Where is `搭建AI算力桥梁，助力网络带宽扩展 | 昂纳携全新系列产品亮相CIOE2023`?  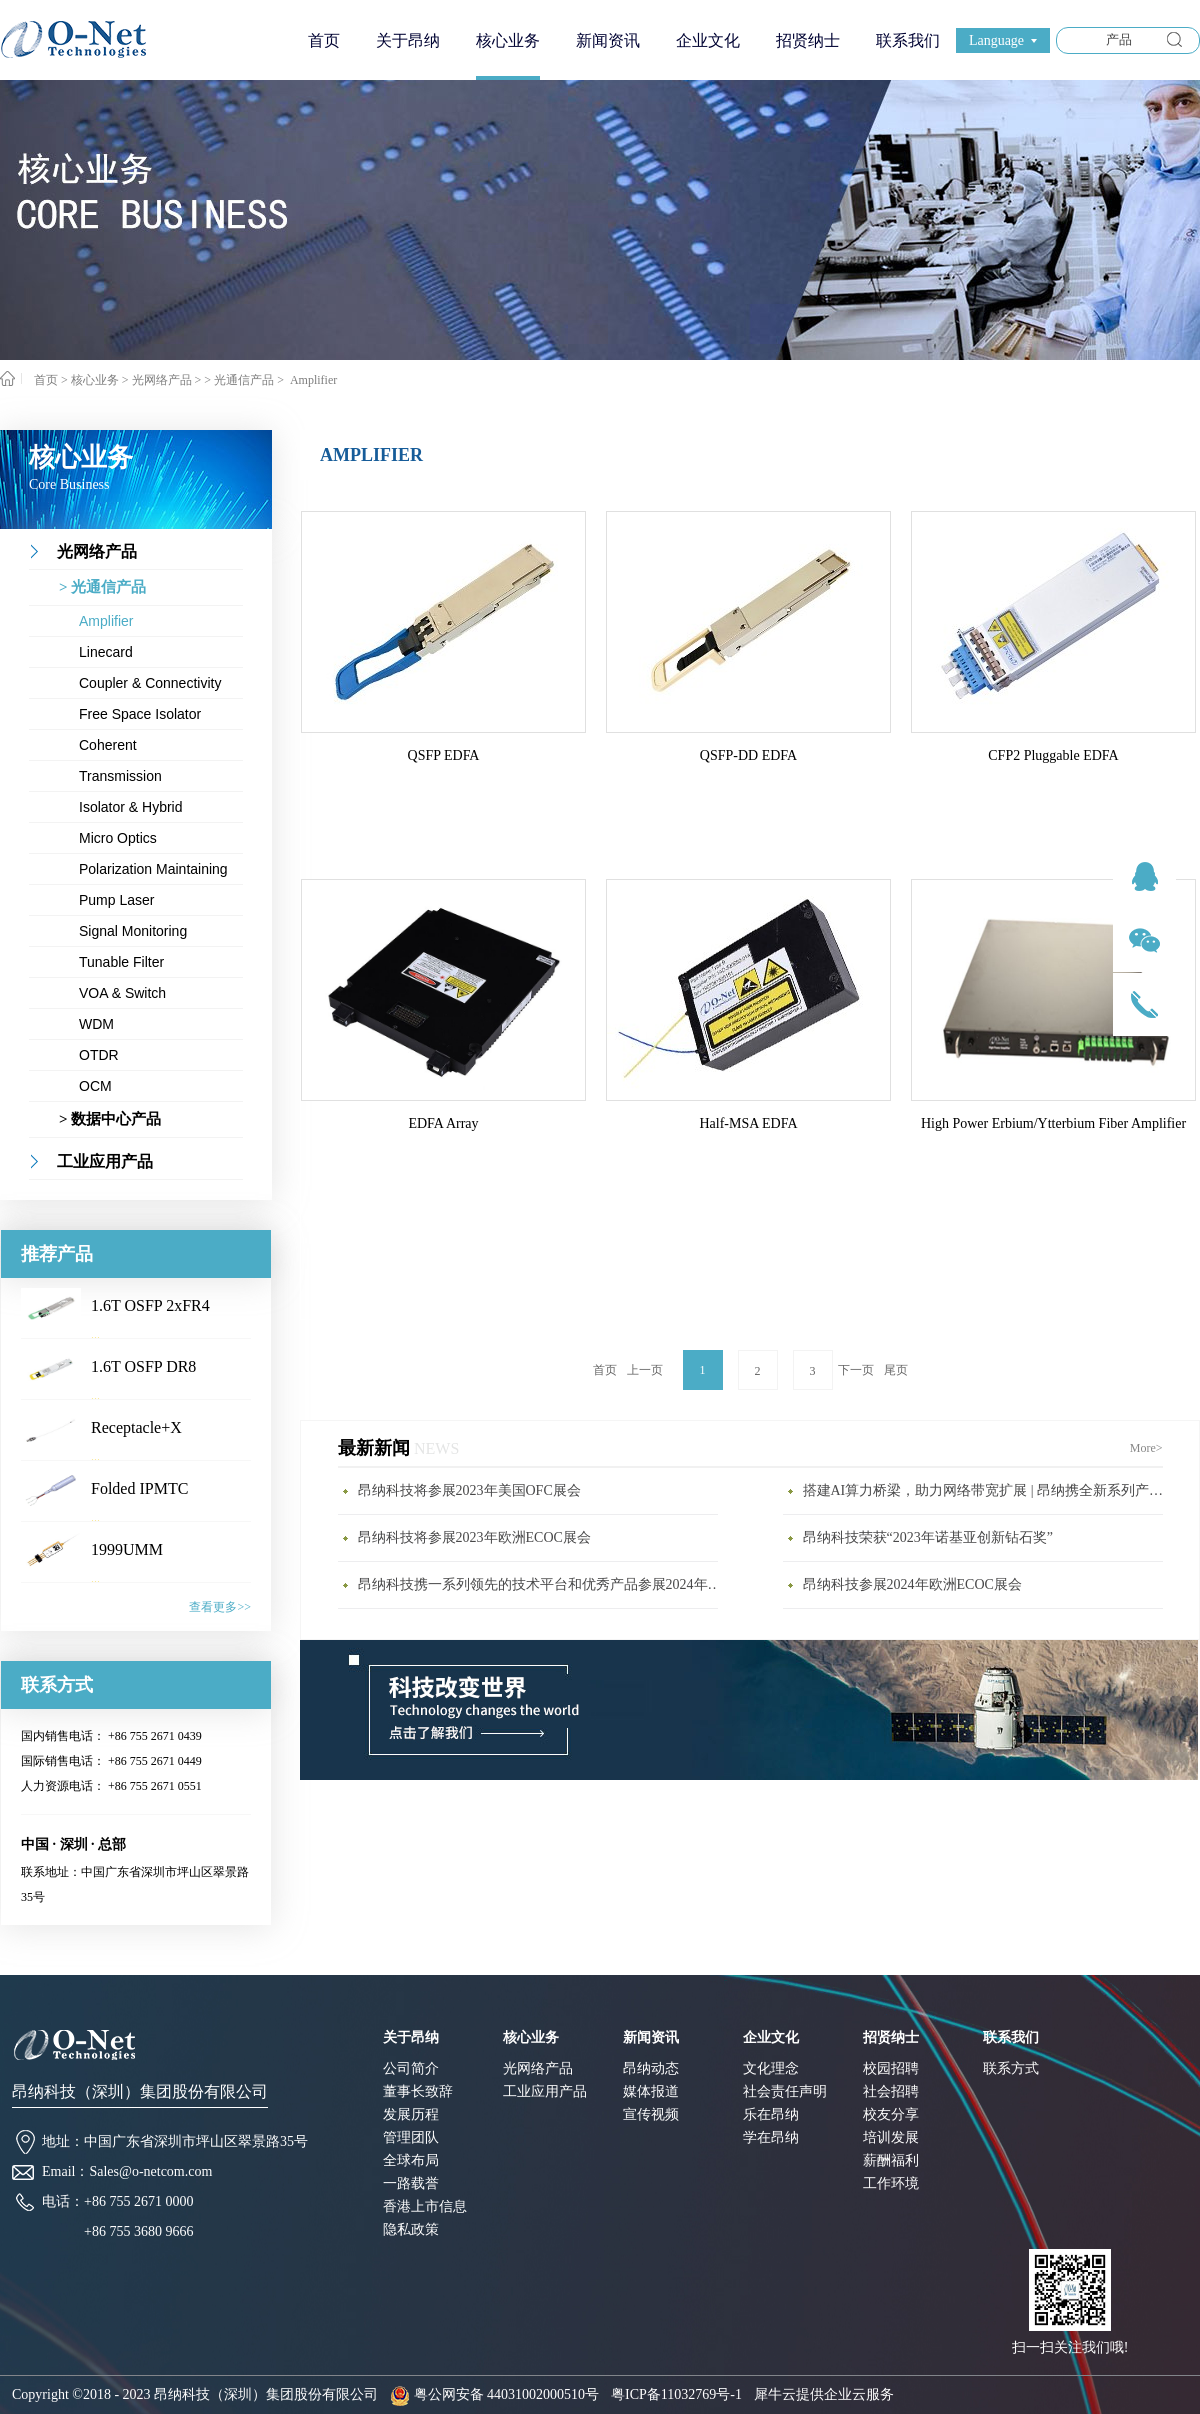 搭建AI算力桥梁，助力网络带宽扩展 | 昂纳携全新系列产品亮相CIOE2023 is located at coordinates (988, 1490).